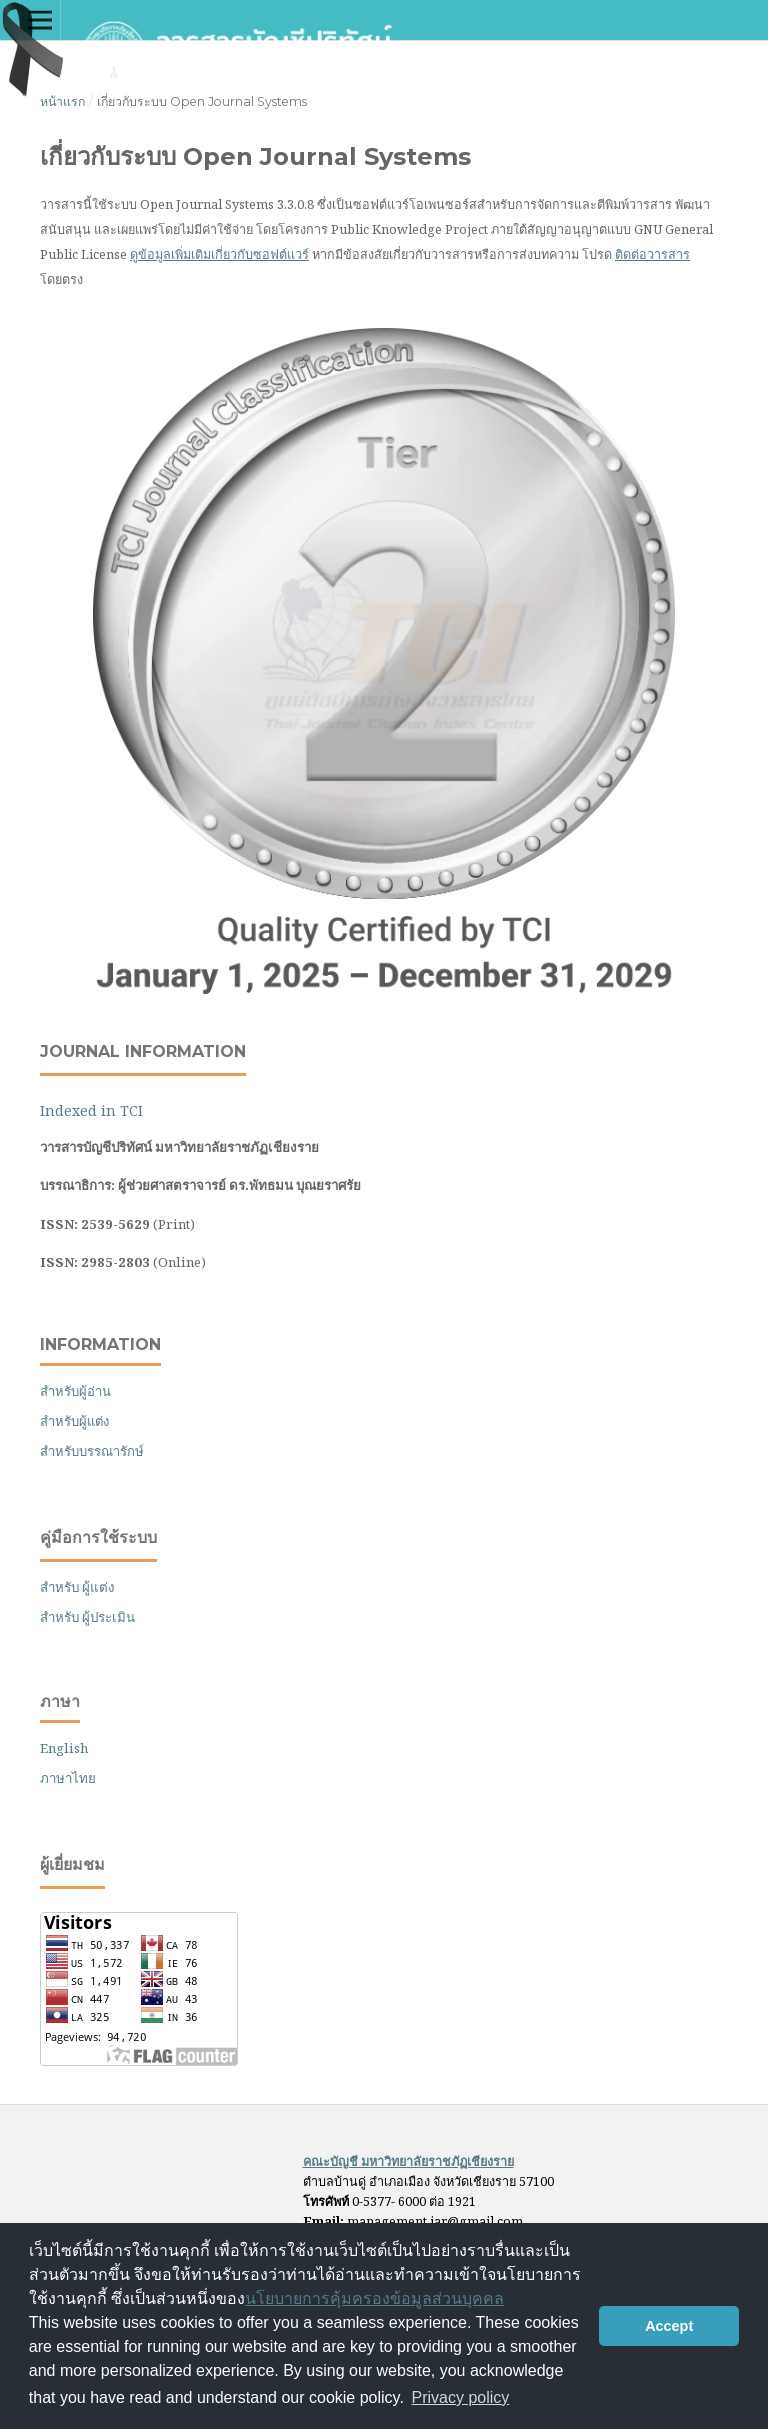 This screenshot has height=2429, width=768. Describe the element at coordinates (75, 1391) in the screenshot. I see `สำหรับผู้อ่าน` at that location.